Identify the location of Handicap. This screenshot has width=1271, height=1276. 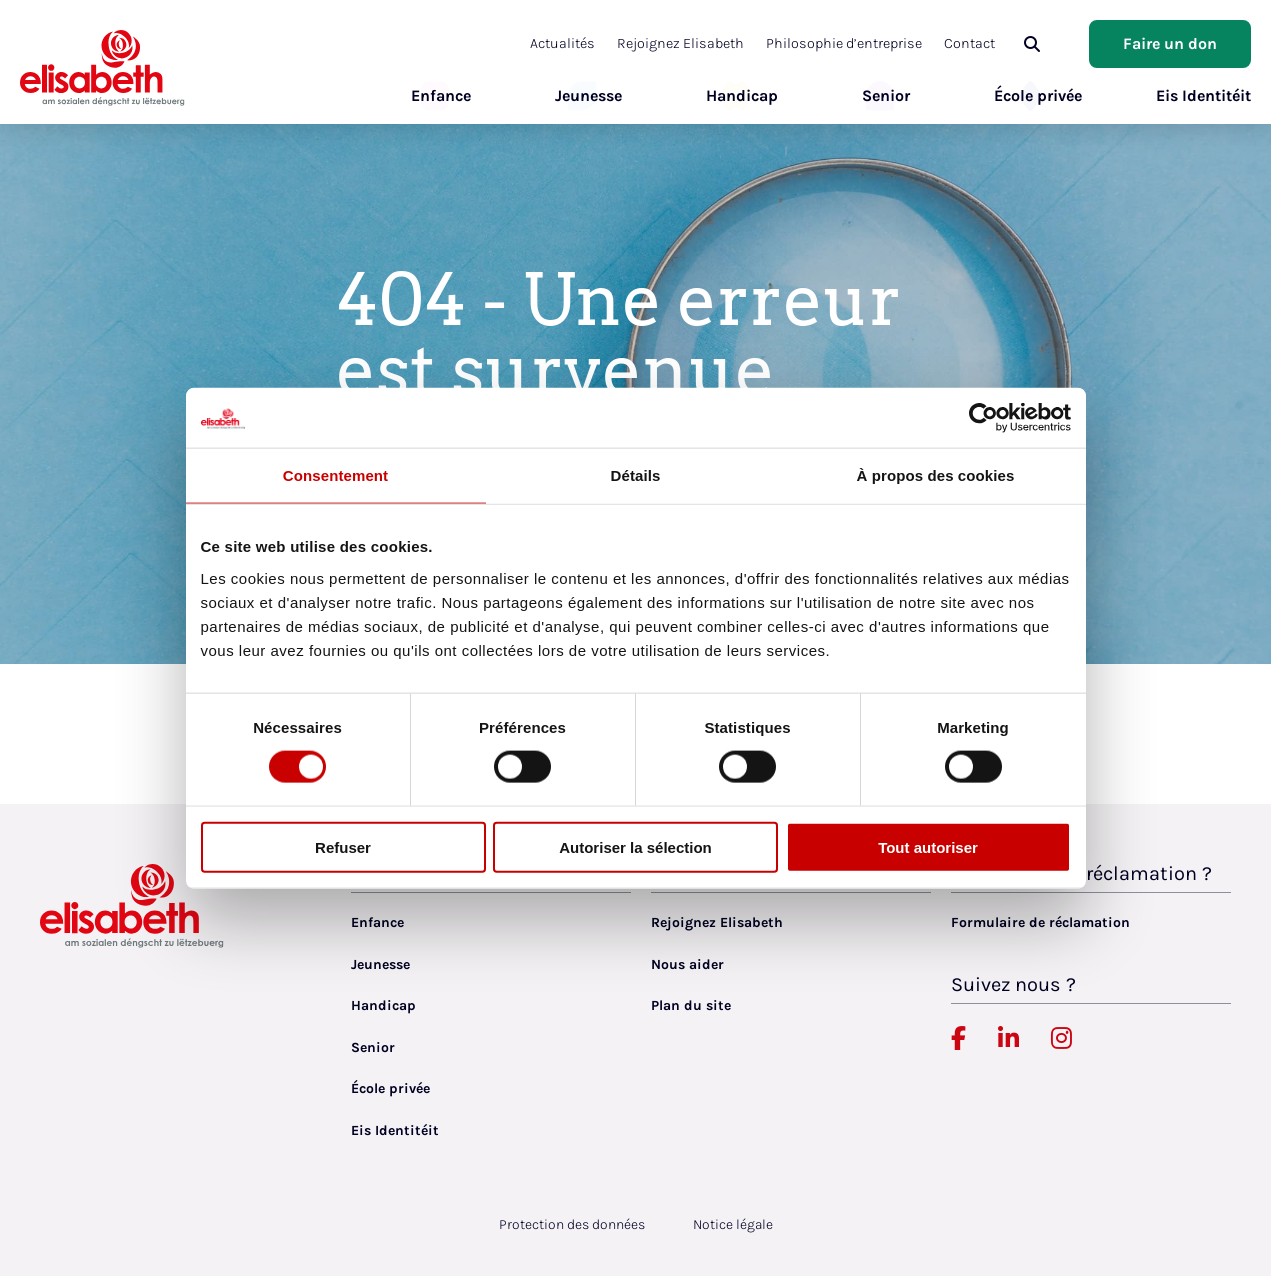
(732, 95).